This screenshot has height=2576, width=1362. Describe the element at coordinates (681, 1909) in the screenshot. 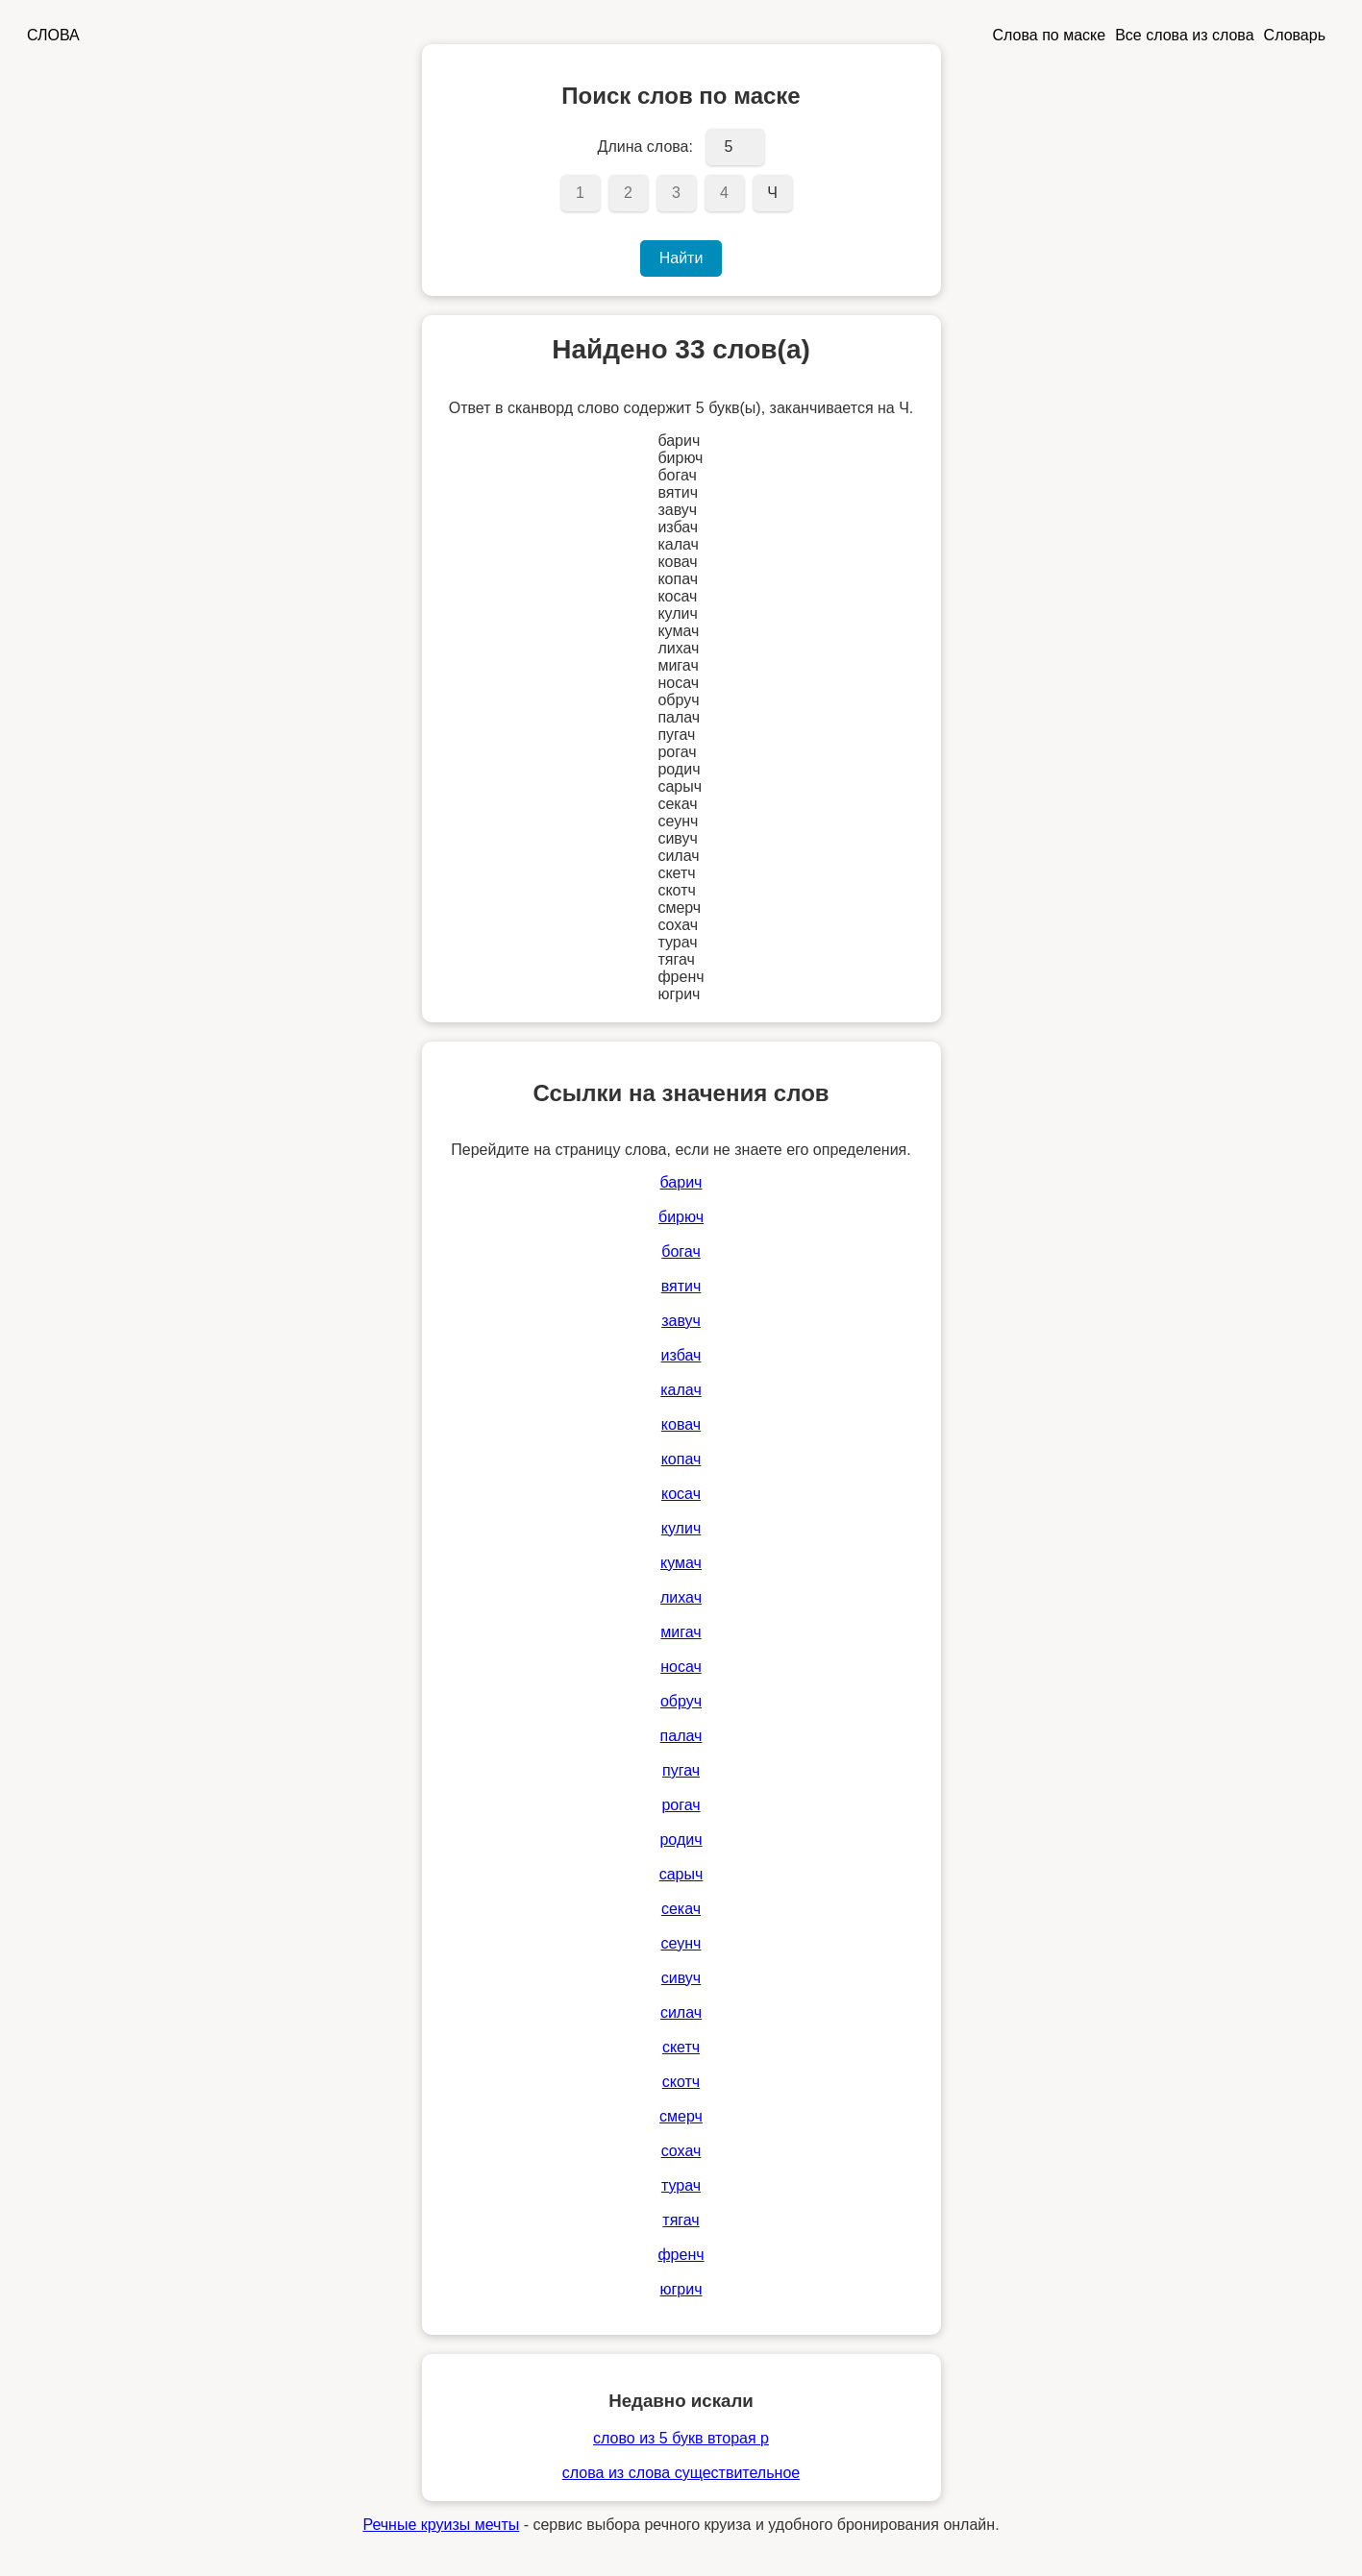

I see `секач` at that location.